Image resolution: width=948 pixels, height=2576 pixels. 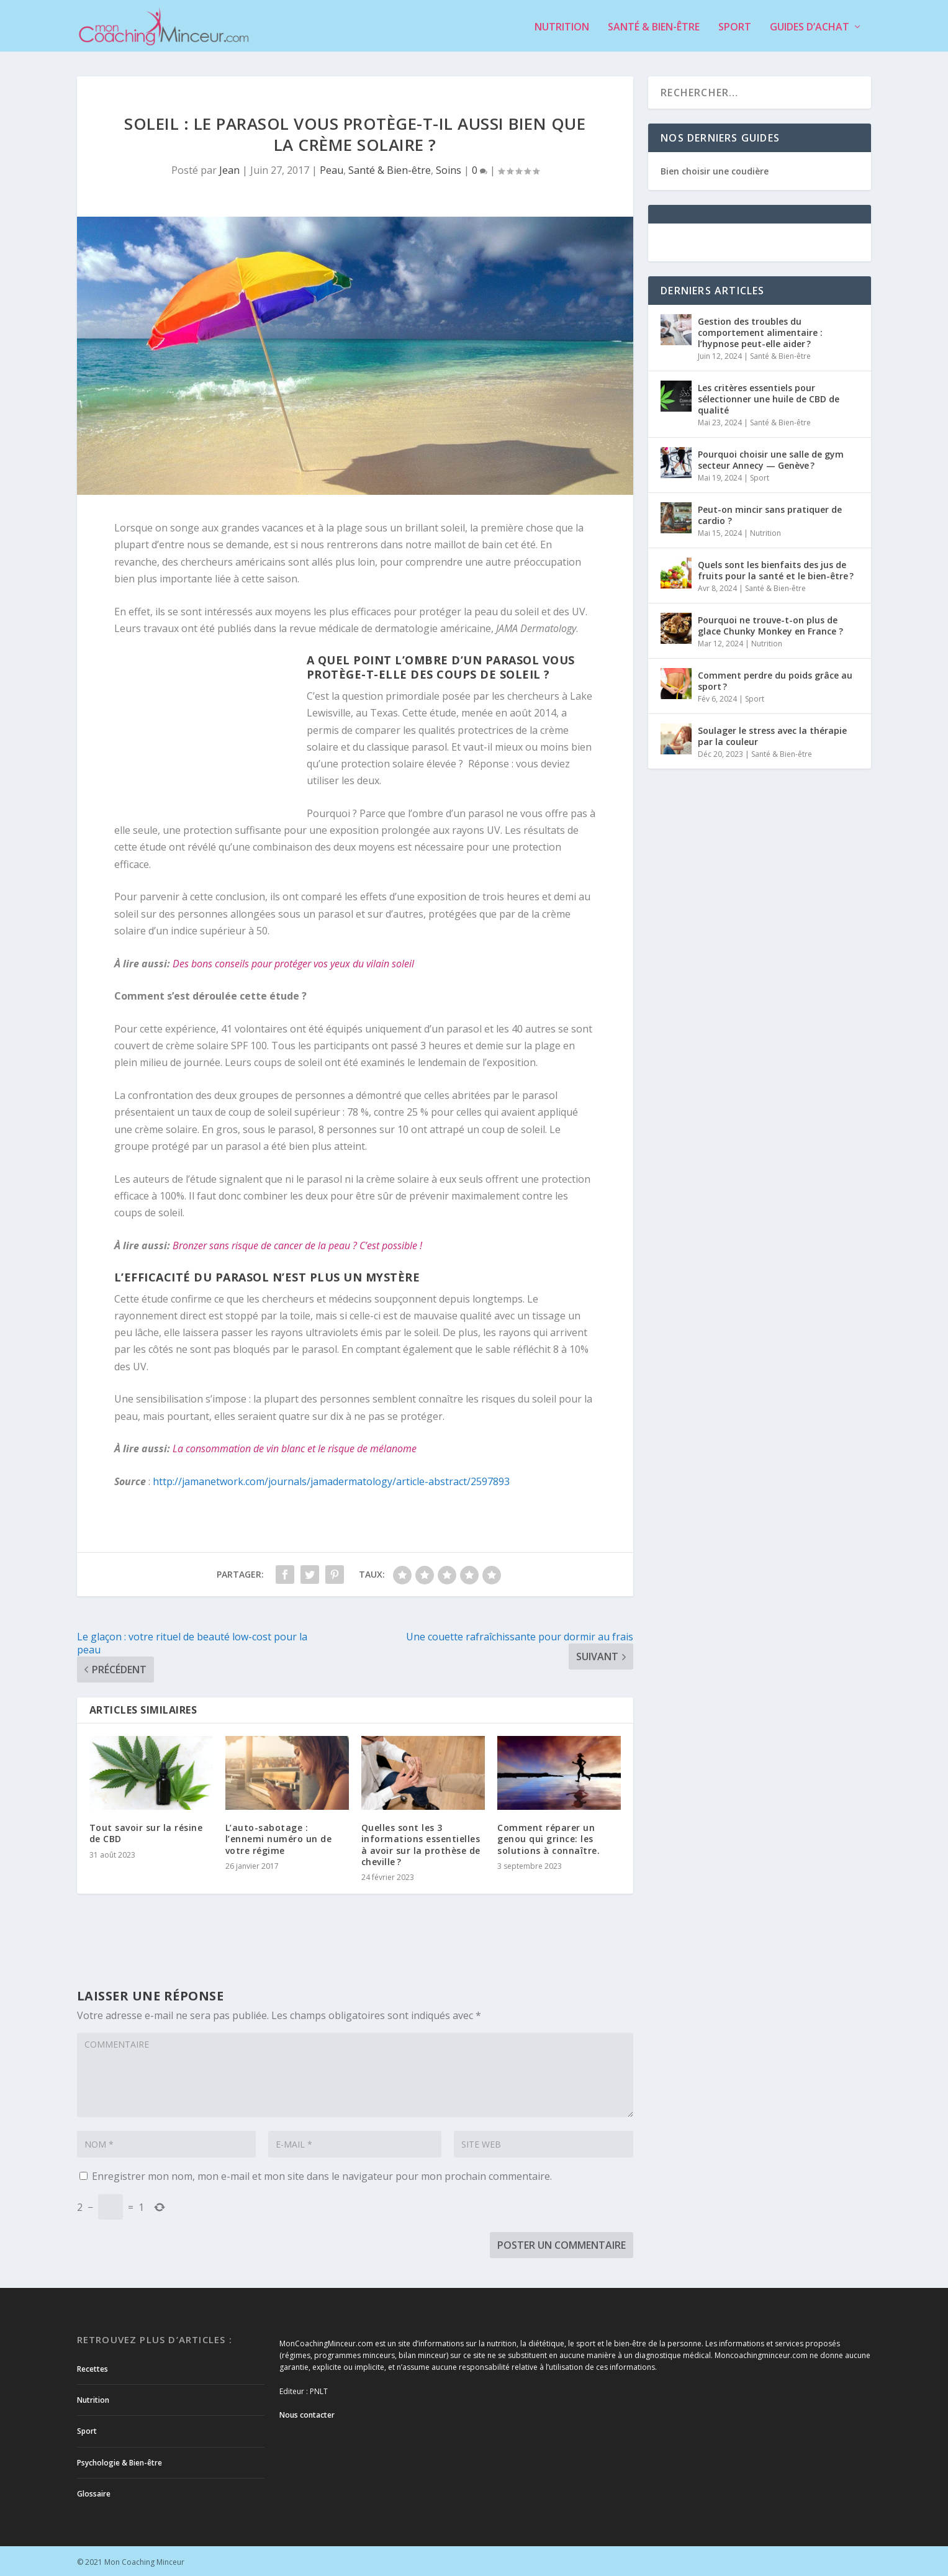 What do you see at coordinates (331, 168) in the screenshot?
I see `Peau` at bounding box center [331, 168].